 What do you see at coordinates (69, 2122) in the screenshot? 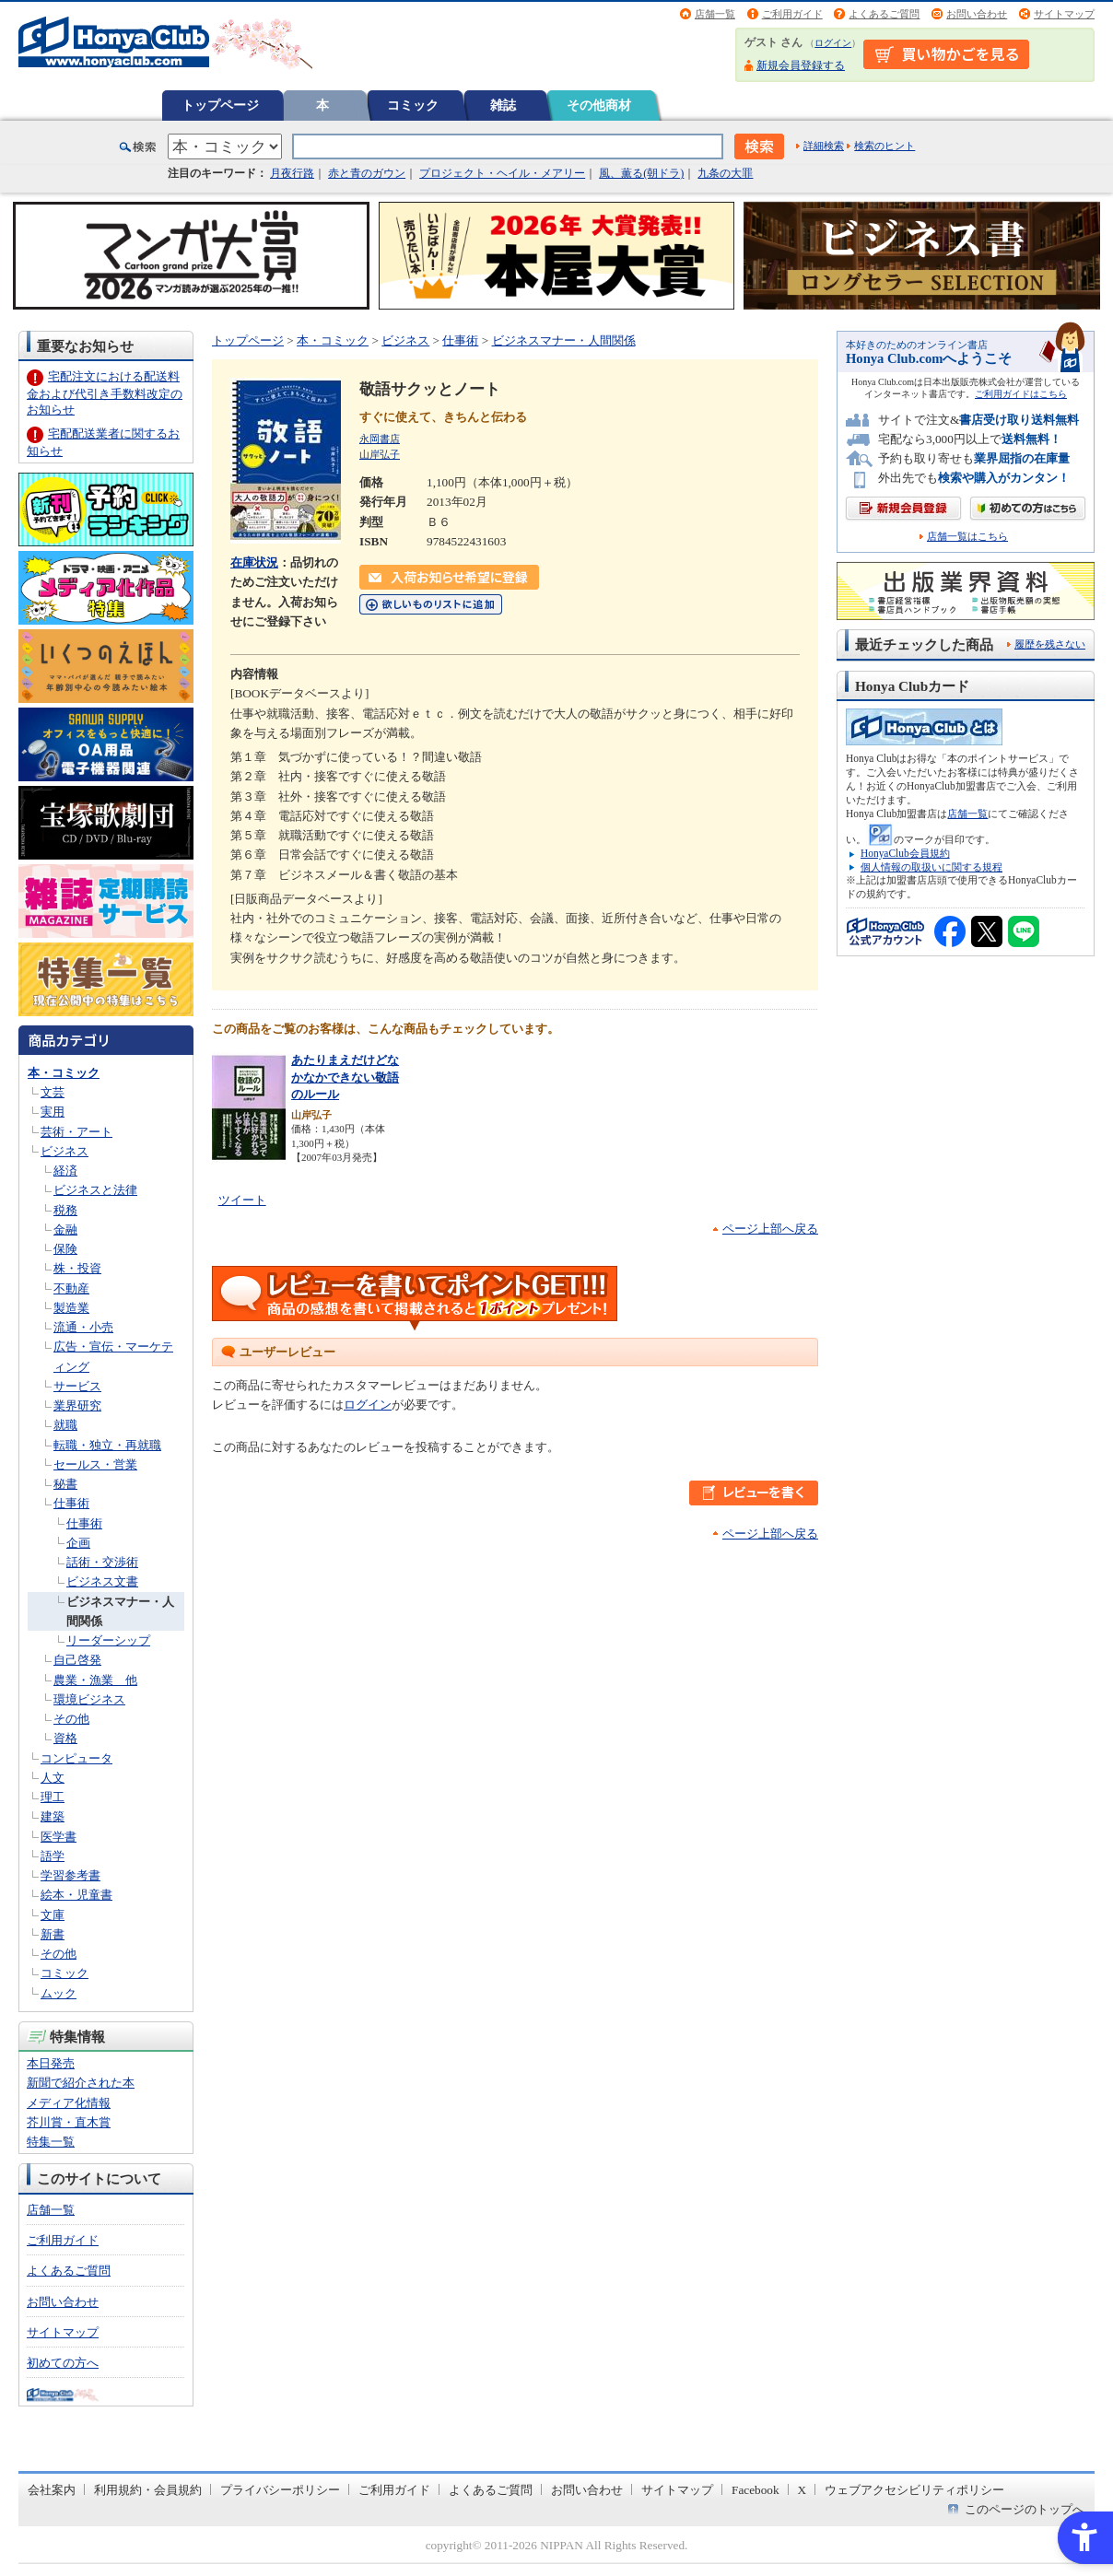
I see `芥川賞・直木賞` at bounding box center [69, 2122].